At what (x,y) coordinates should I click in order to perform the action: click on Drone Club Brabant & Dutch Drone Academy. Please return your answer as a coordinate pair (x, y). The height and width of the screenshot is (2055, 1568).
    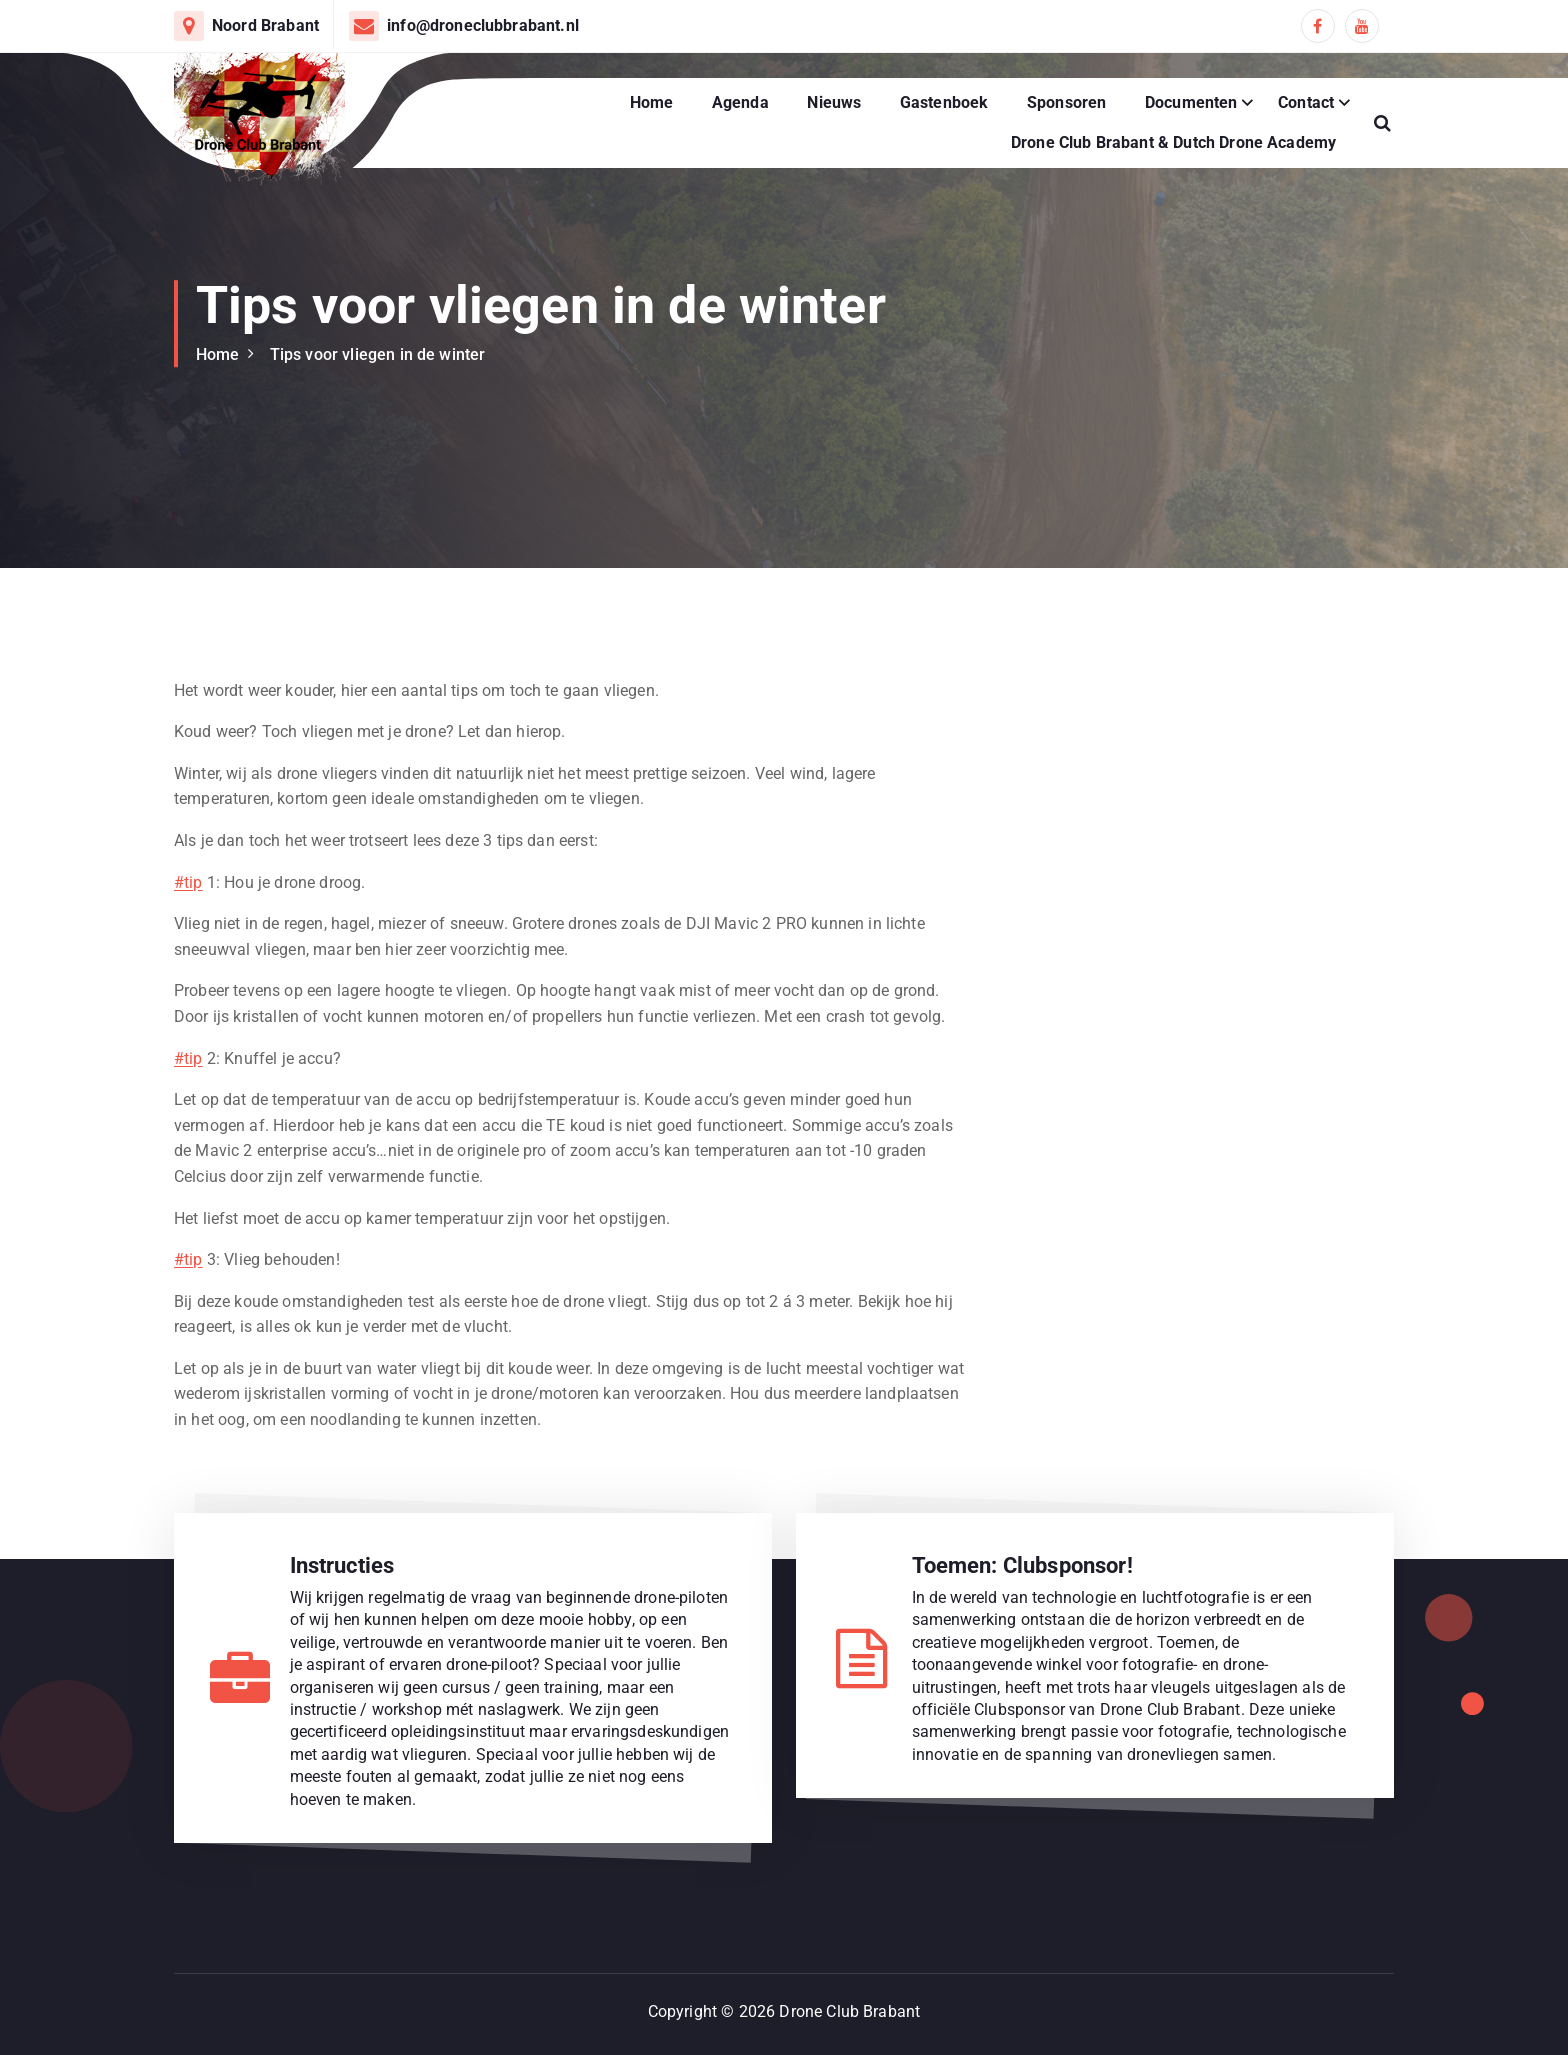
    Looking at the image, I should click on (1173, 142).